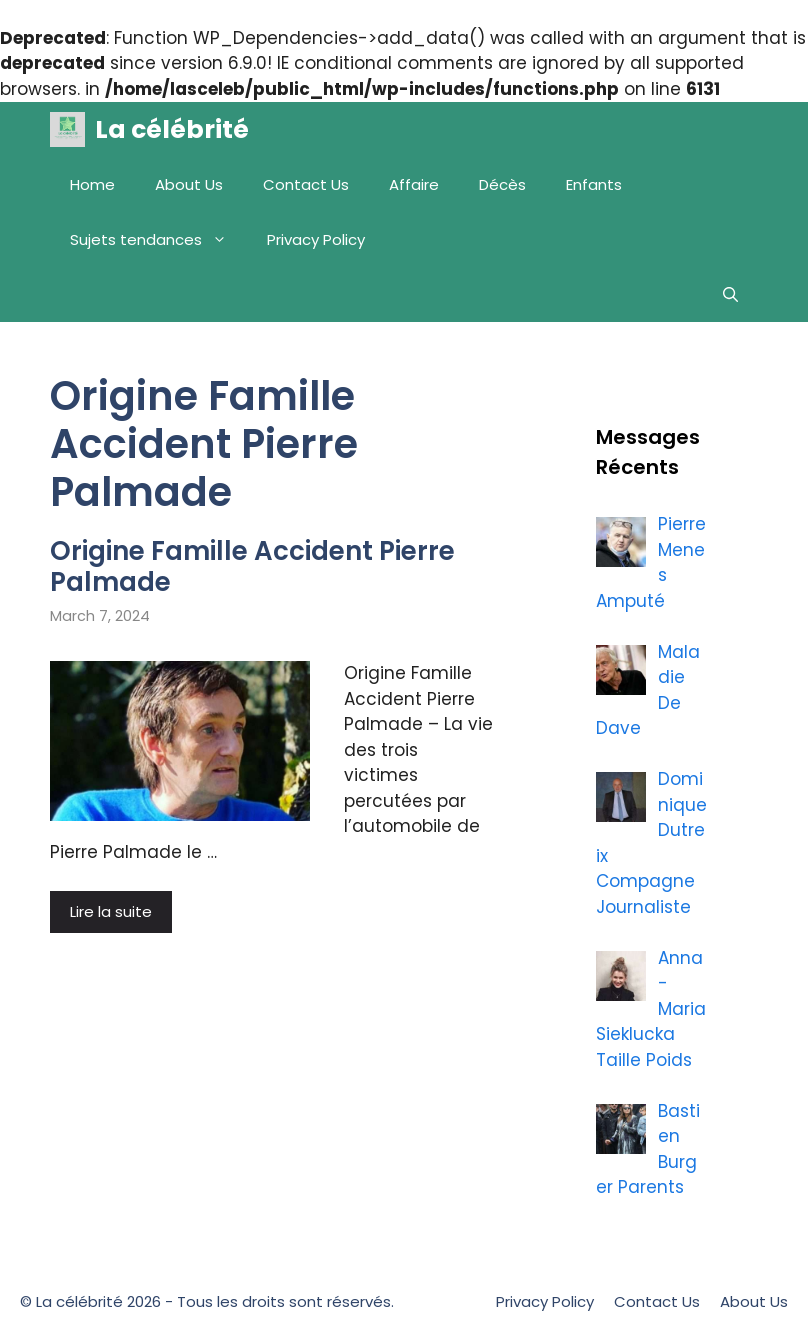 Image resolution: width=808 pixels, height=1333 pixels. I want to click on Origine Famille Accident Pierre Palmade, so click(252, 566).